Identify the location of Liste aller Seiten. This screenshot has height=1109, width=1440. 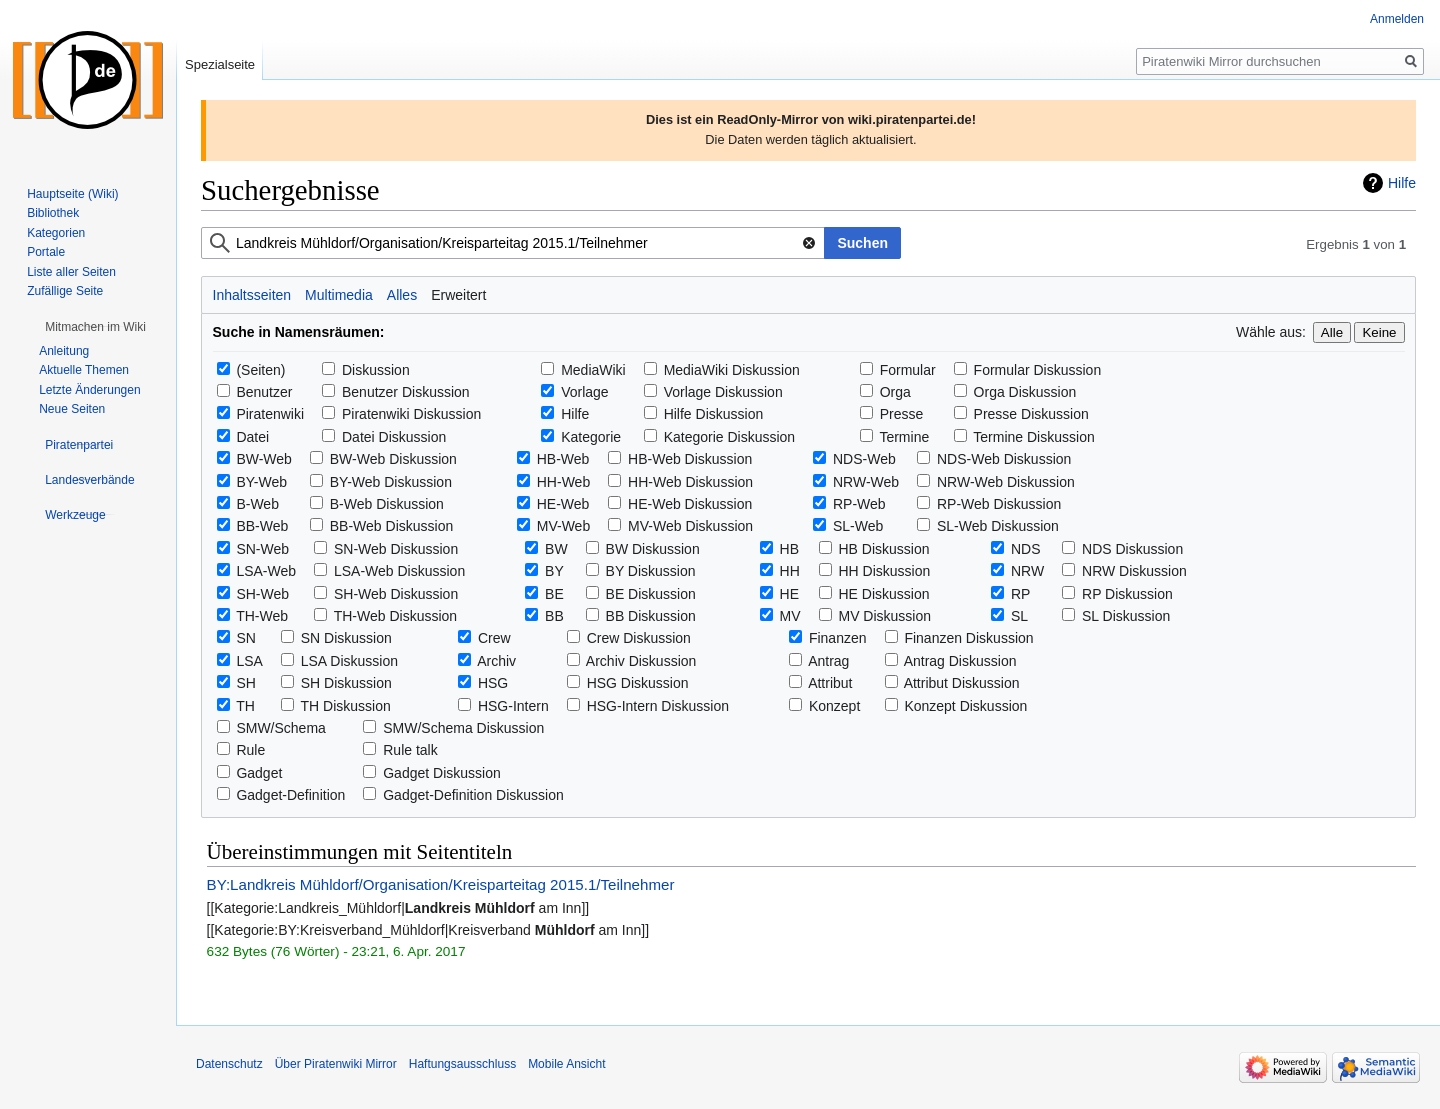
(71, 272).